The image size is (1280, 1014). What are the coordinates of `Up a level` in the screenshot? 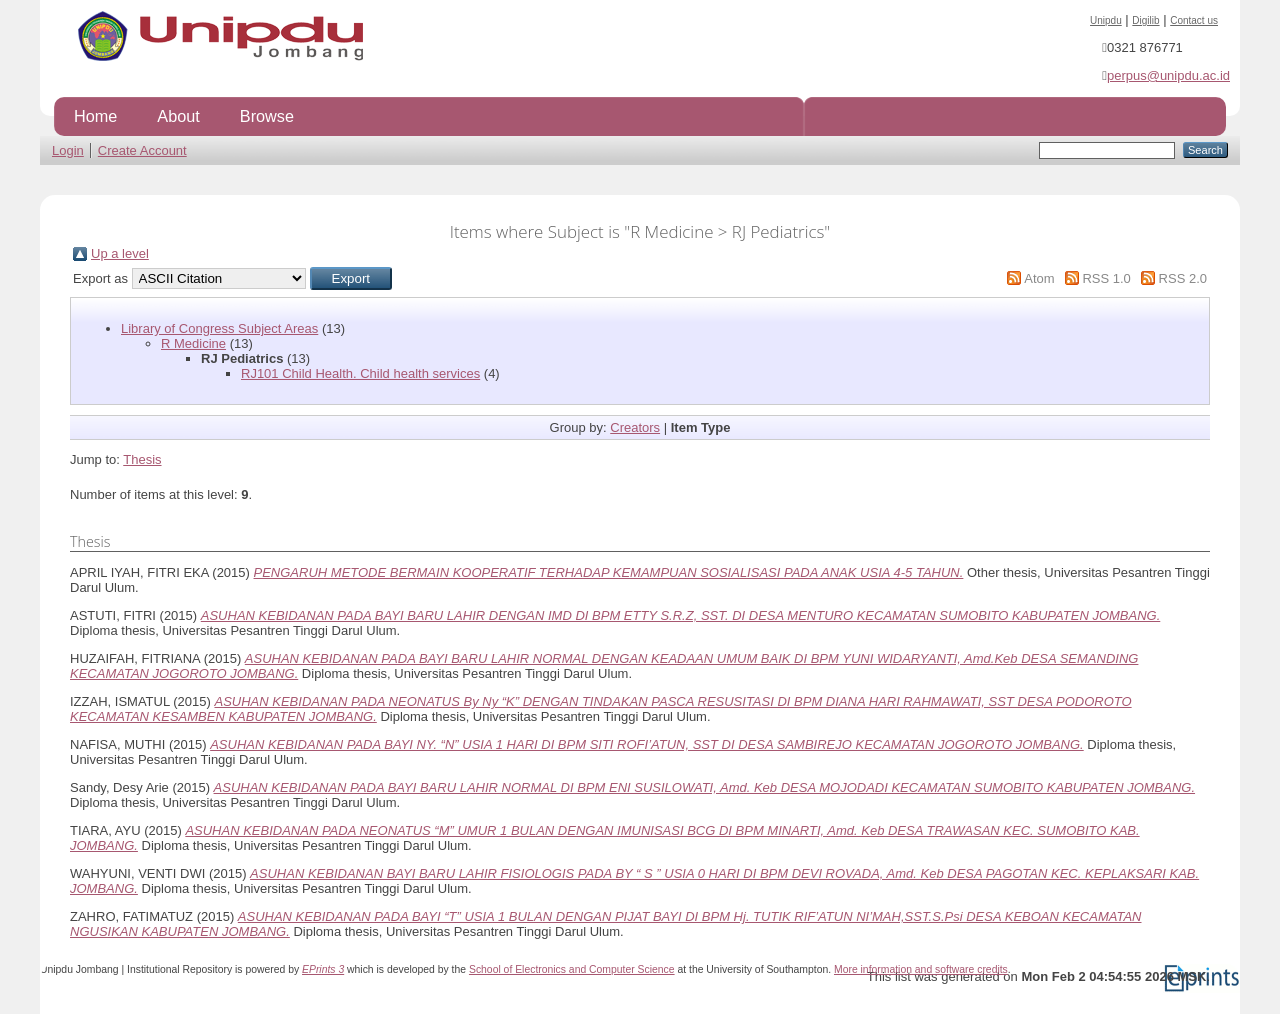 It's located at (120, 253).